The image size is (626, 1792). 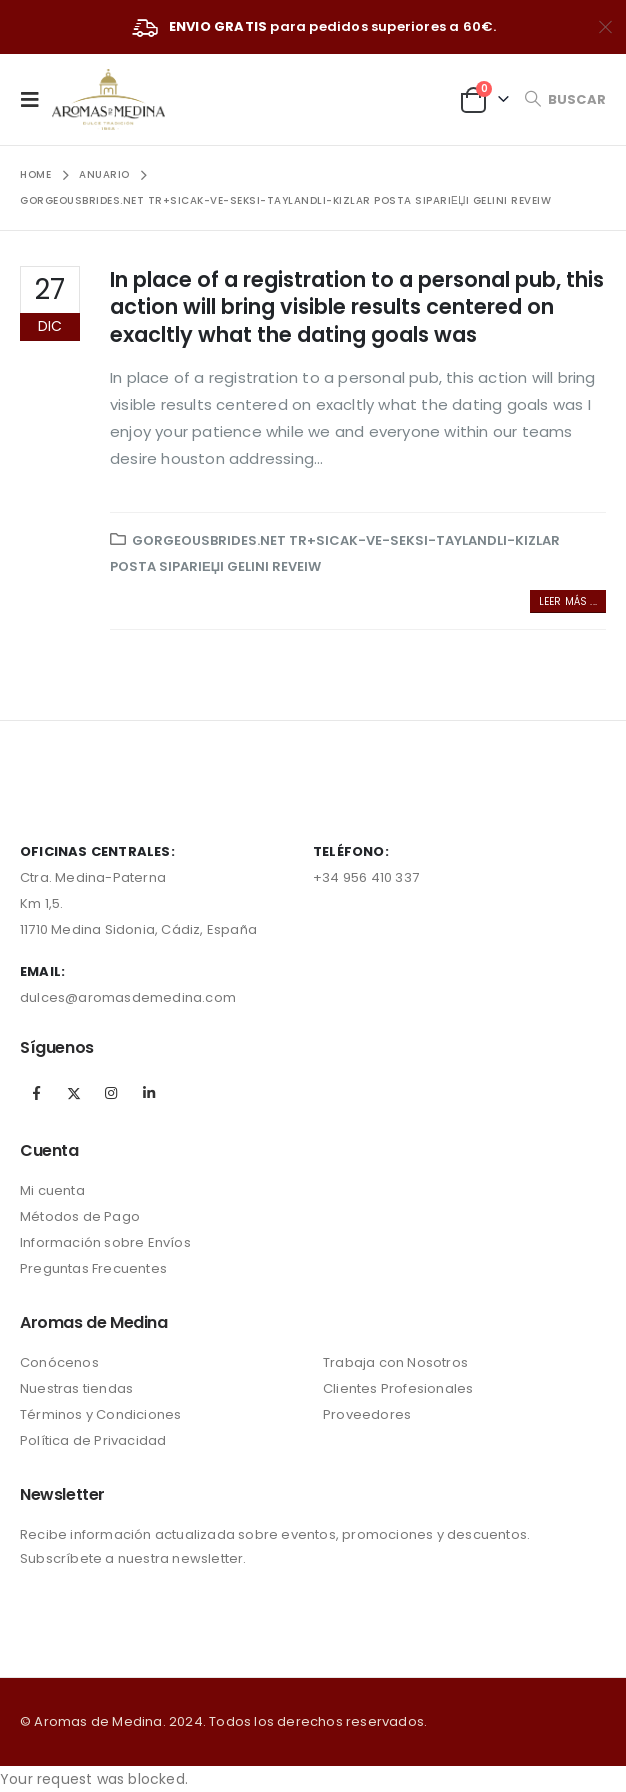 I want to click on Proveedores, so click(x=367, y=1414).